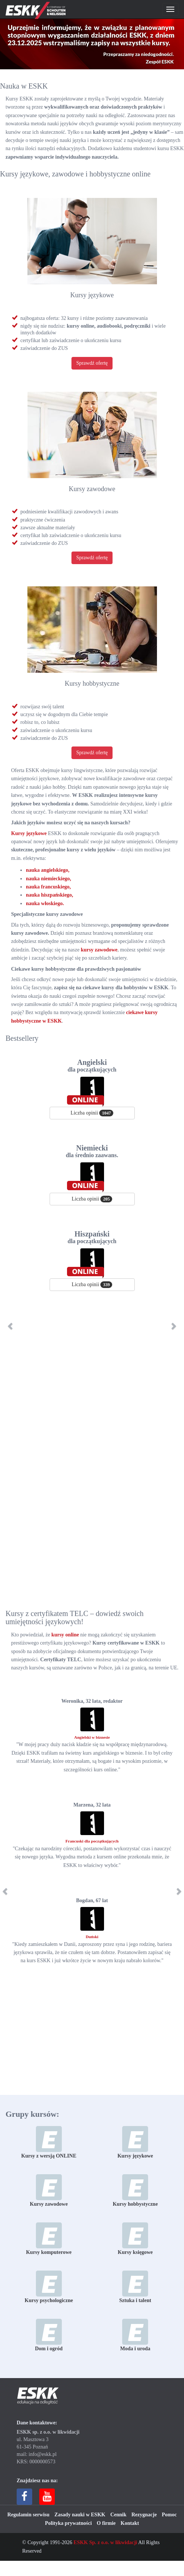  Describe the element at coordinates (92, 1737) in the screenshot. I see `Angielski w biznesie` at that location.